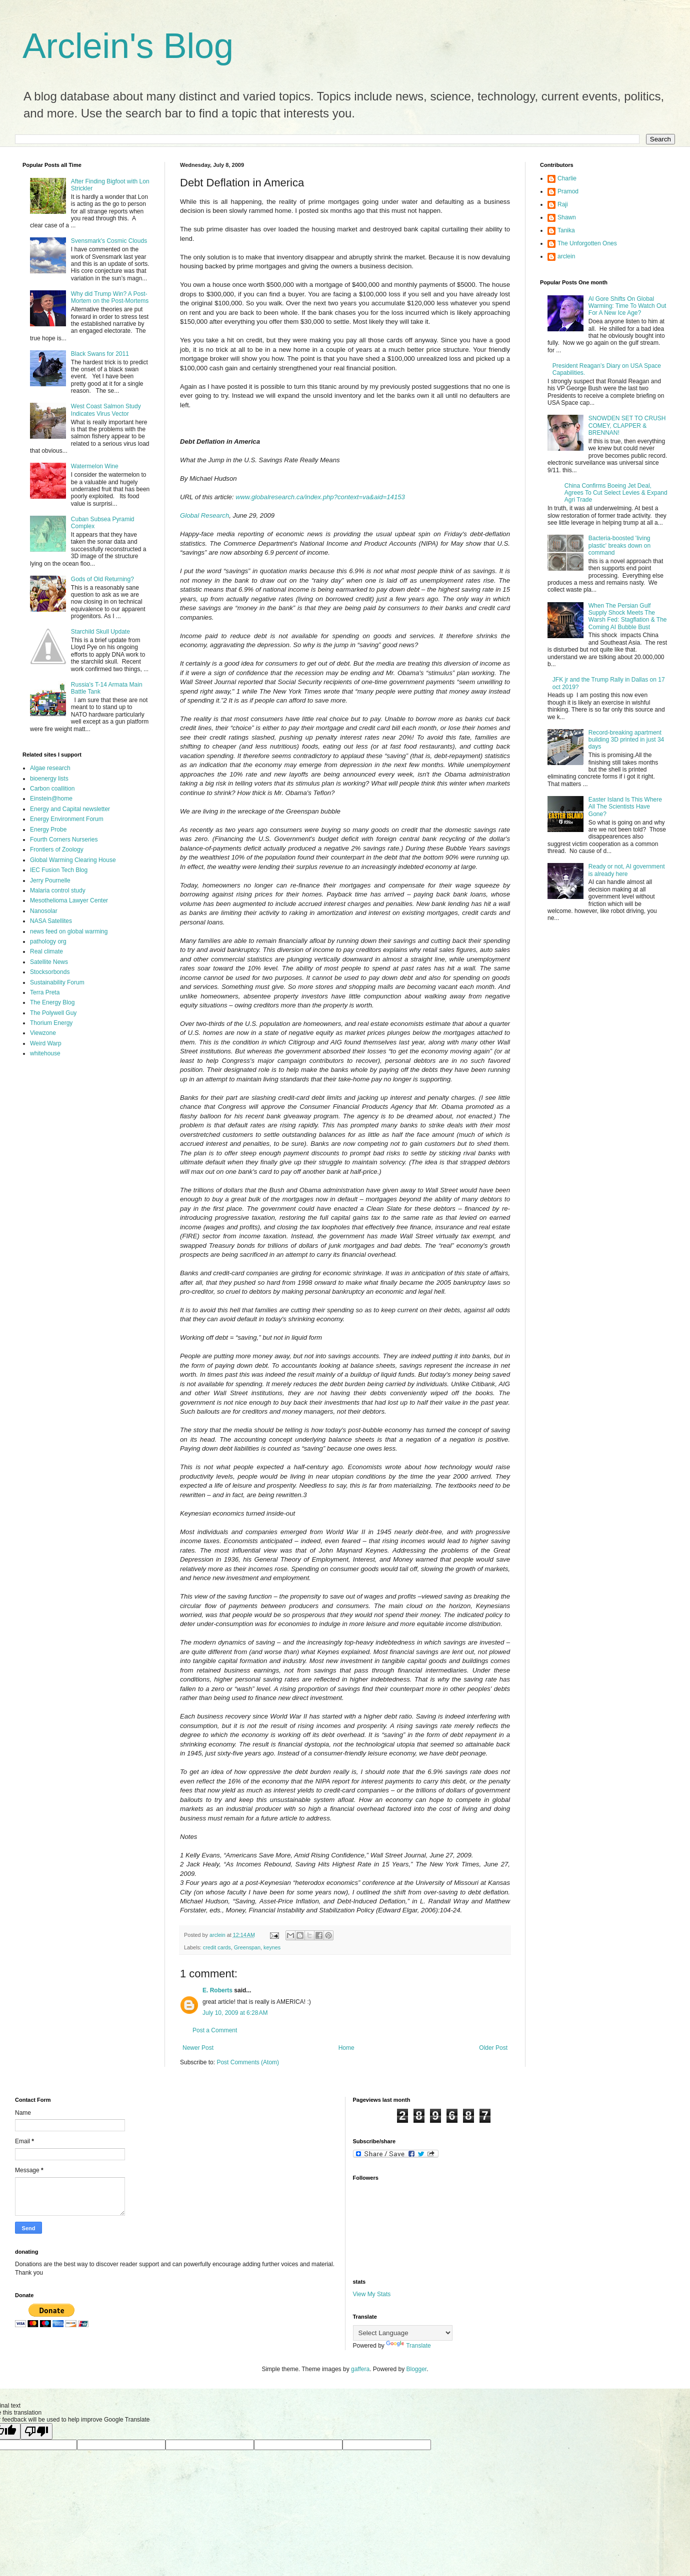  What do you see at coordinates (109, 240) in the screenshot?
I see `Svensmark's Cosmic Clouds` at bounding box center [109, 240].